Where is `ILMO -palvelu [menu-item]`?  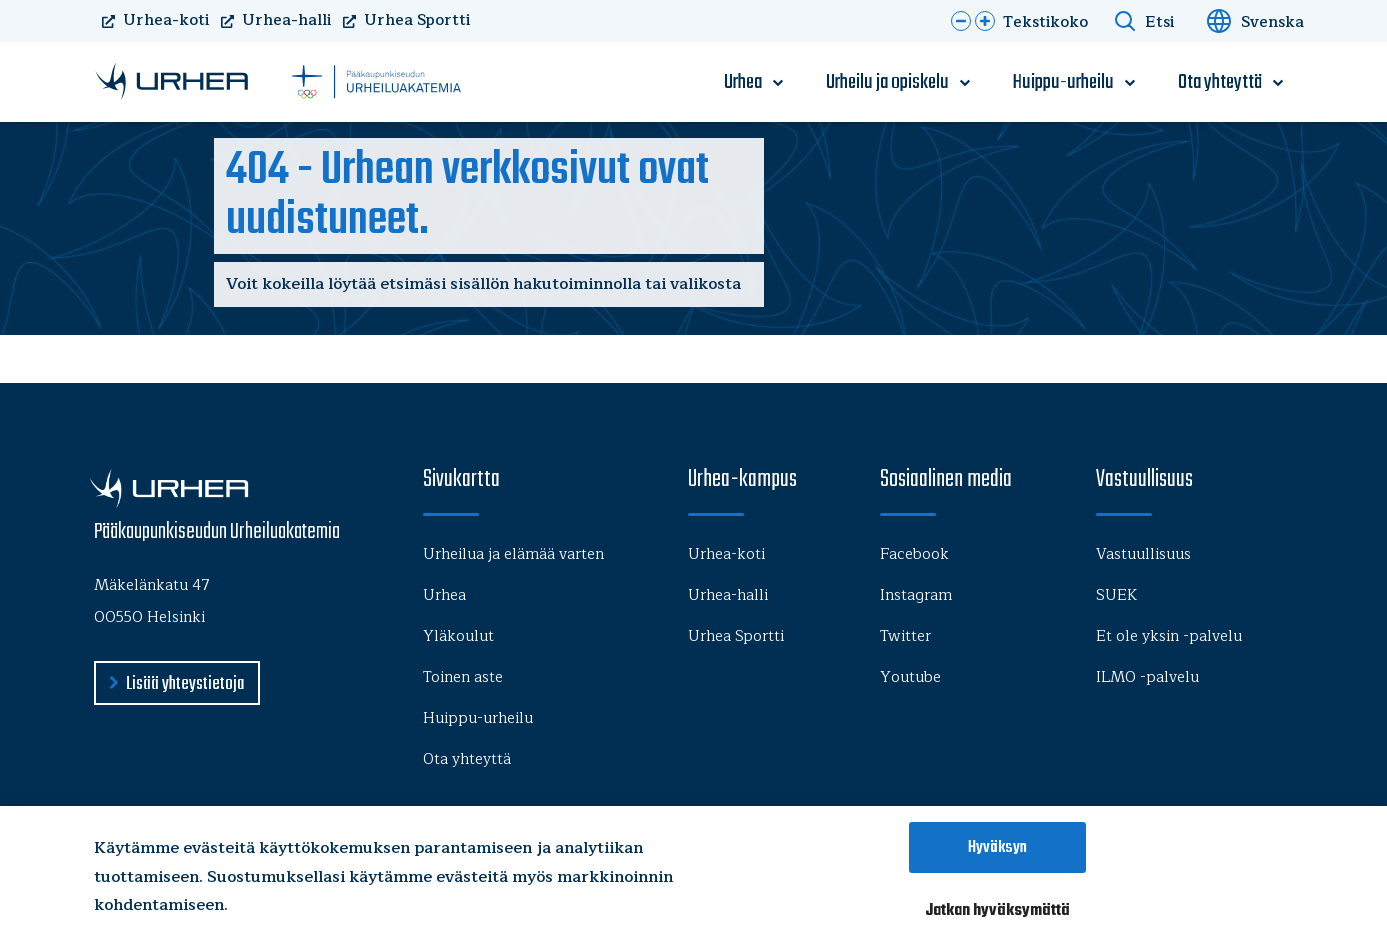 ILMO -palvelu [menu-item] is located at coordinates (1147, 677).